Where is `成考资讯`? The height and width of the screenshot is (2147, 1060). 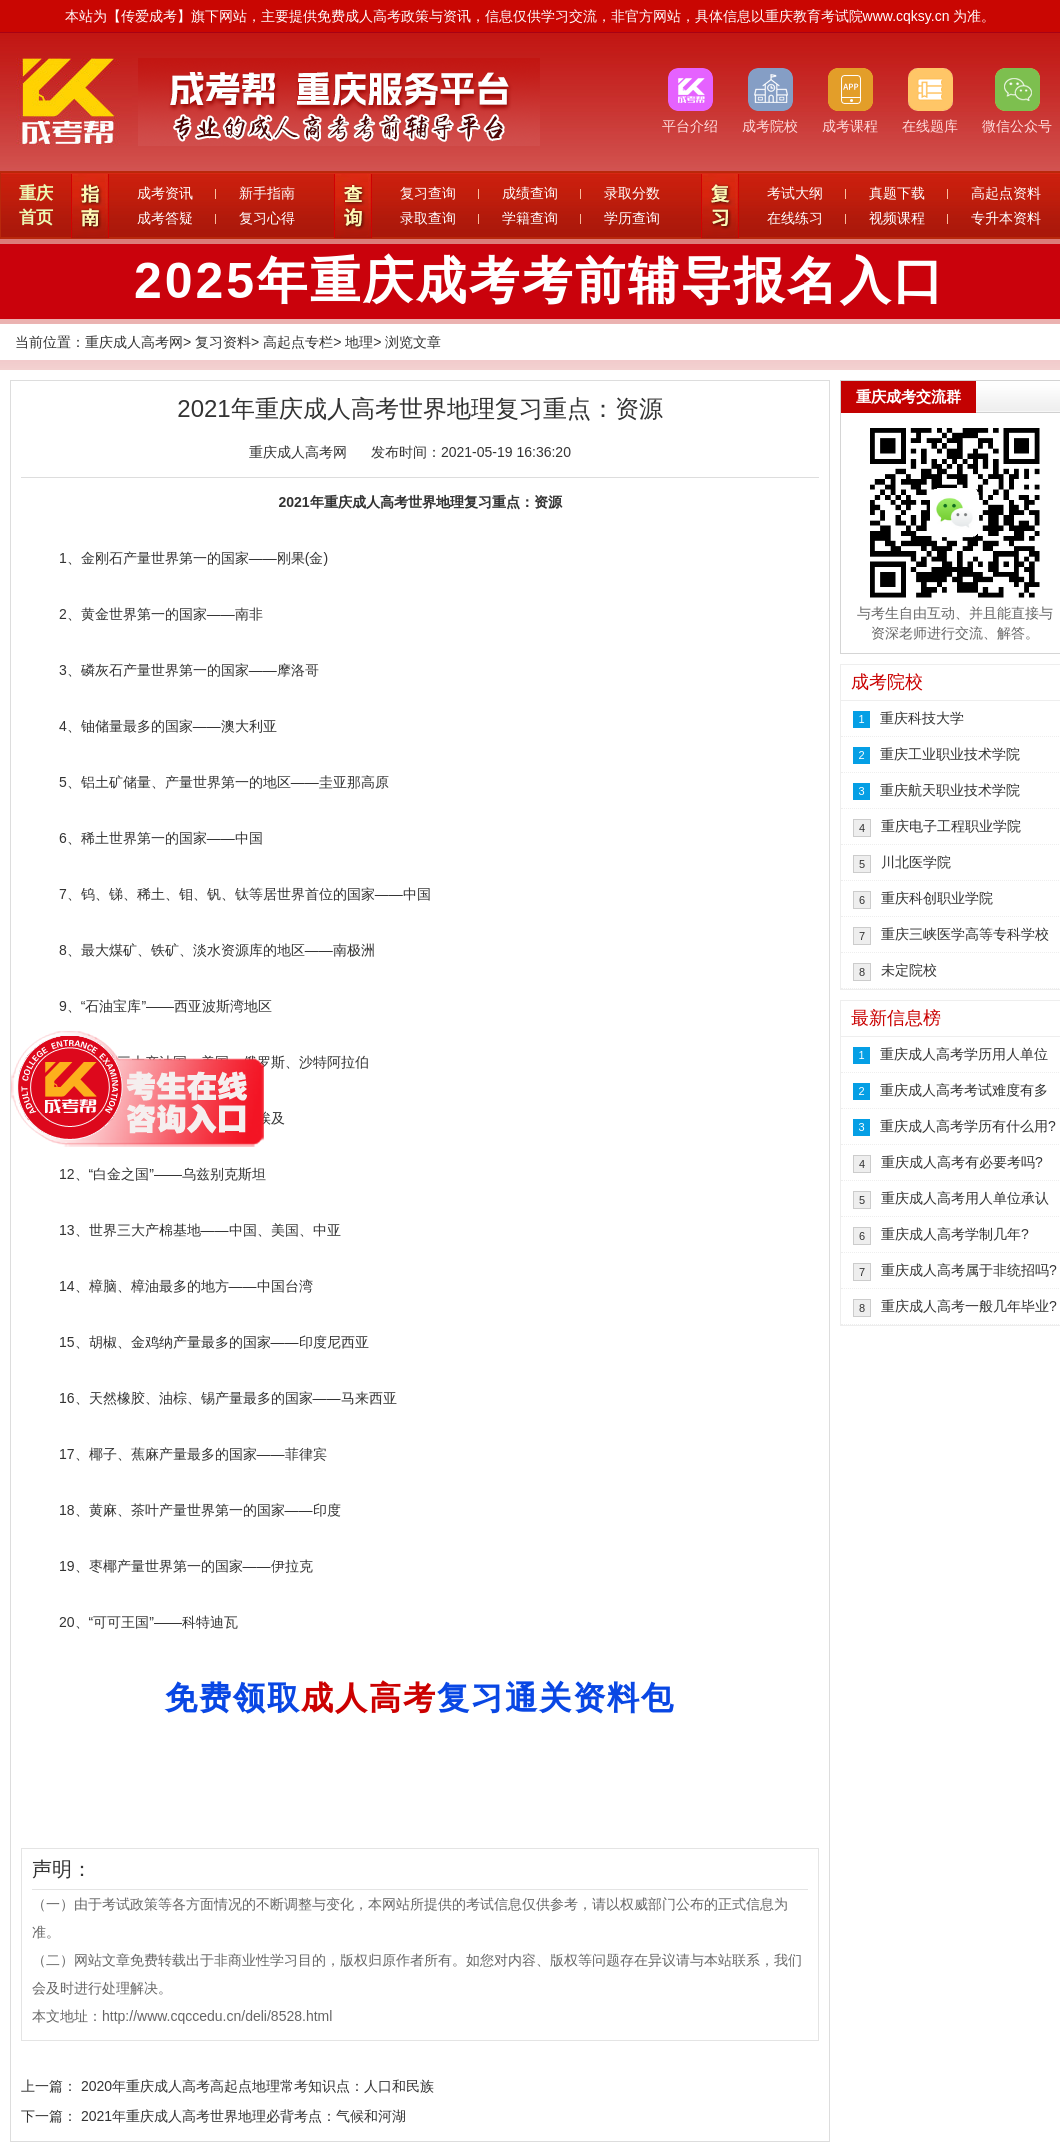
成考资讯 is located at coordinates (165, 193).